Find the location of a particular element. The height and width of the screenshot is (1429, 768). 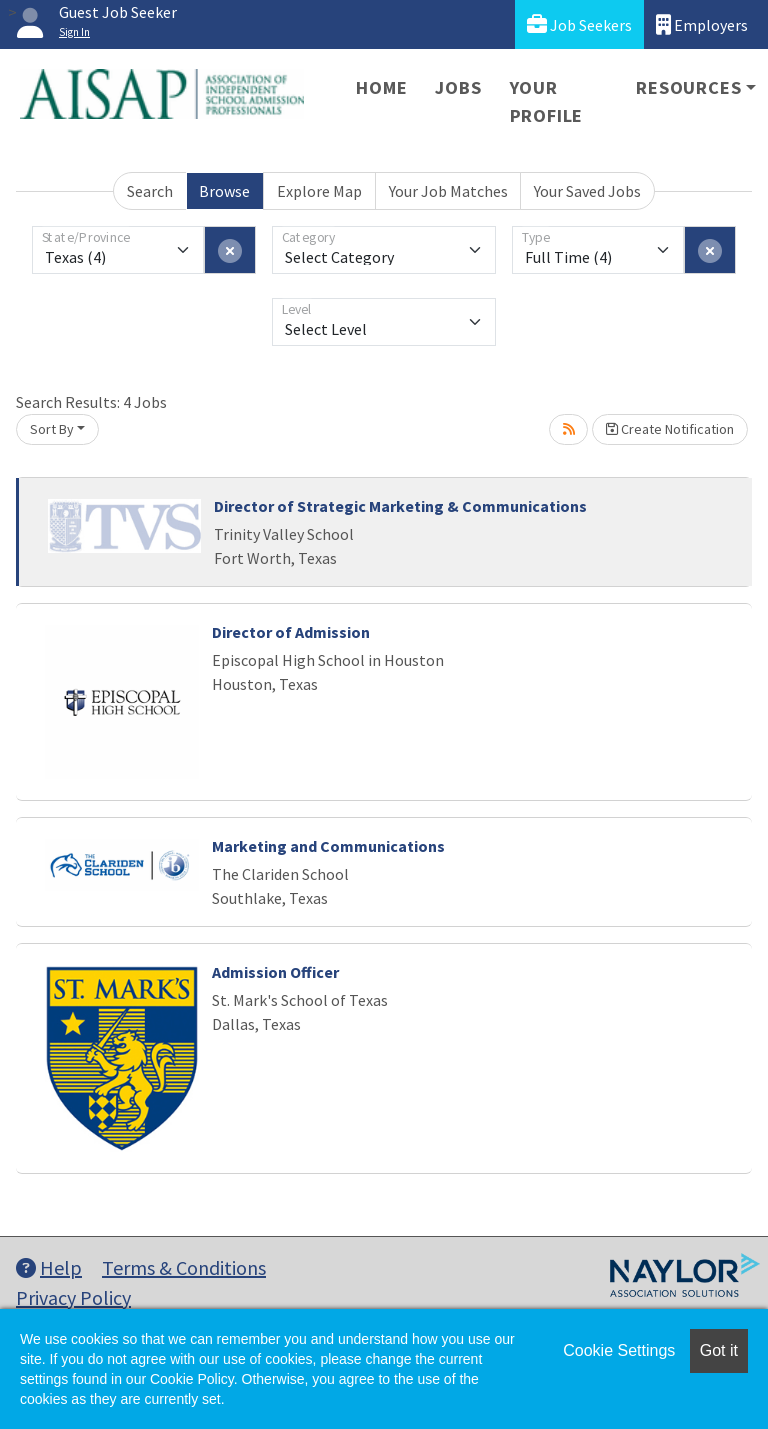

Explore Map is located at coordinates (319, 191).